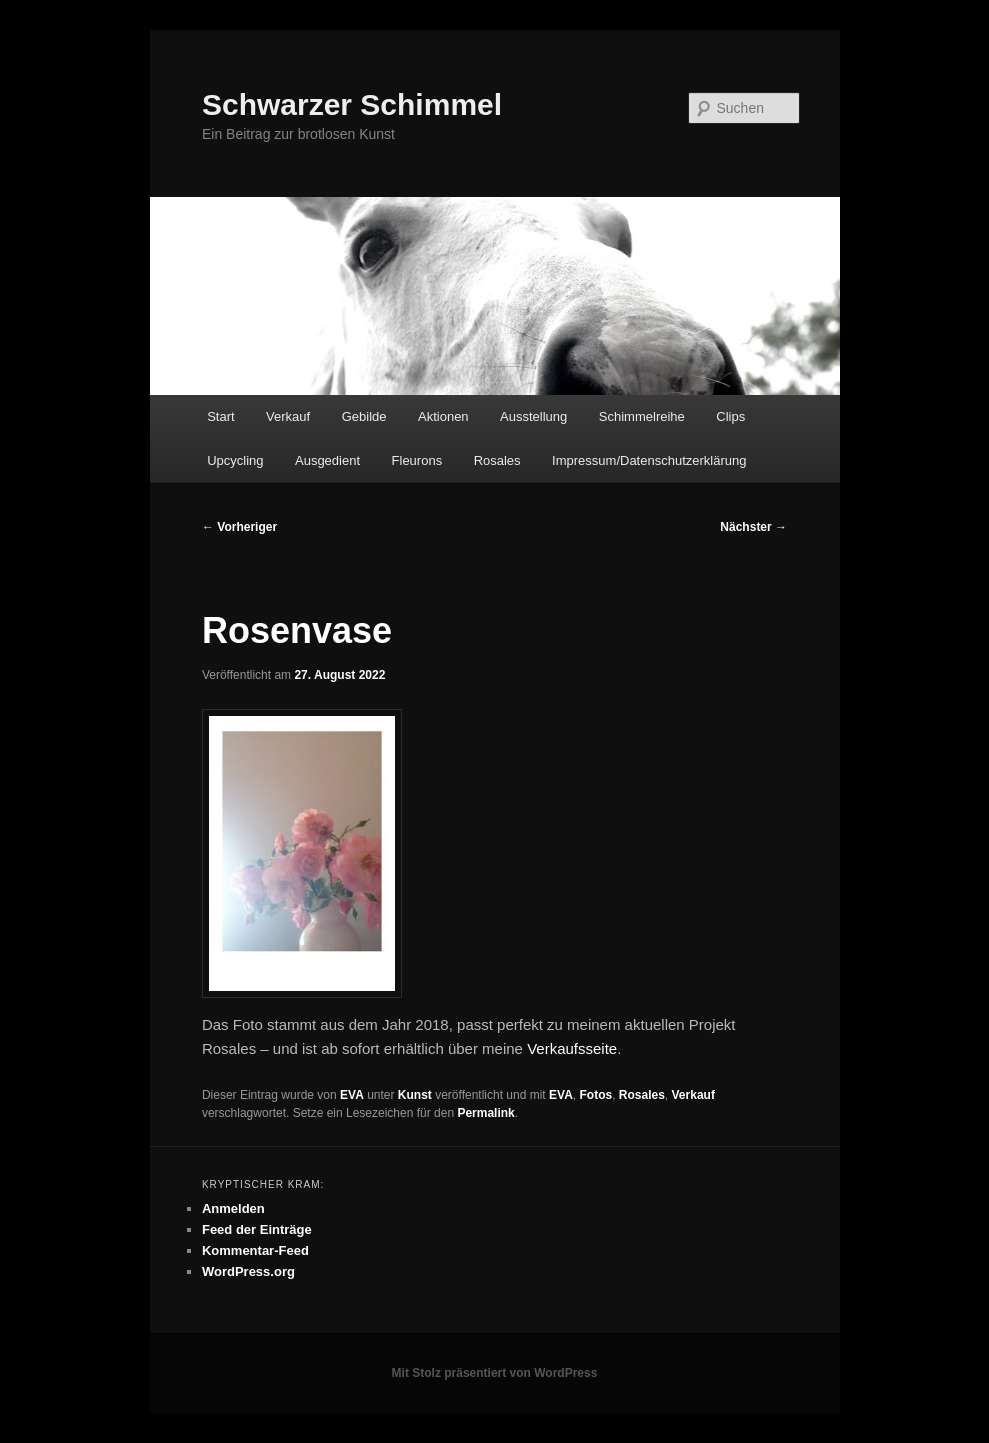  Describe the element at coordinates (352, 1095) in the screenshot. I see `EVA` at that location.